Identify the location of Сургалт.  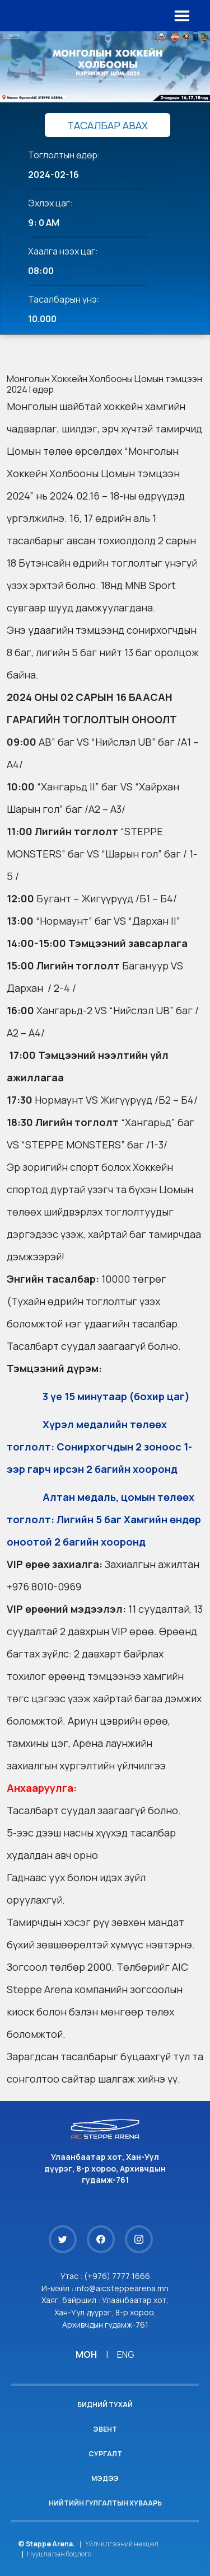
(105, 2454).